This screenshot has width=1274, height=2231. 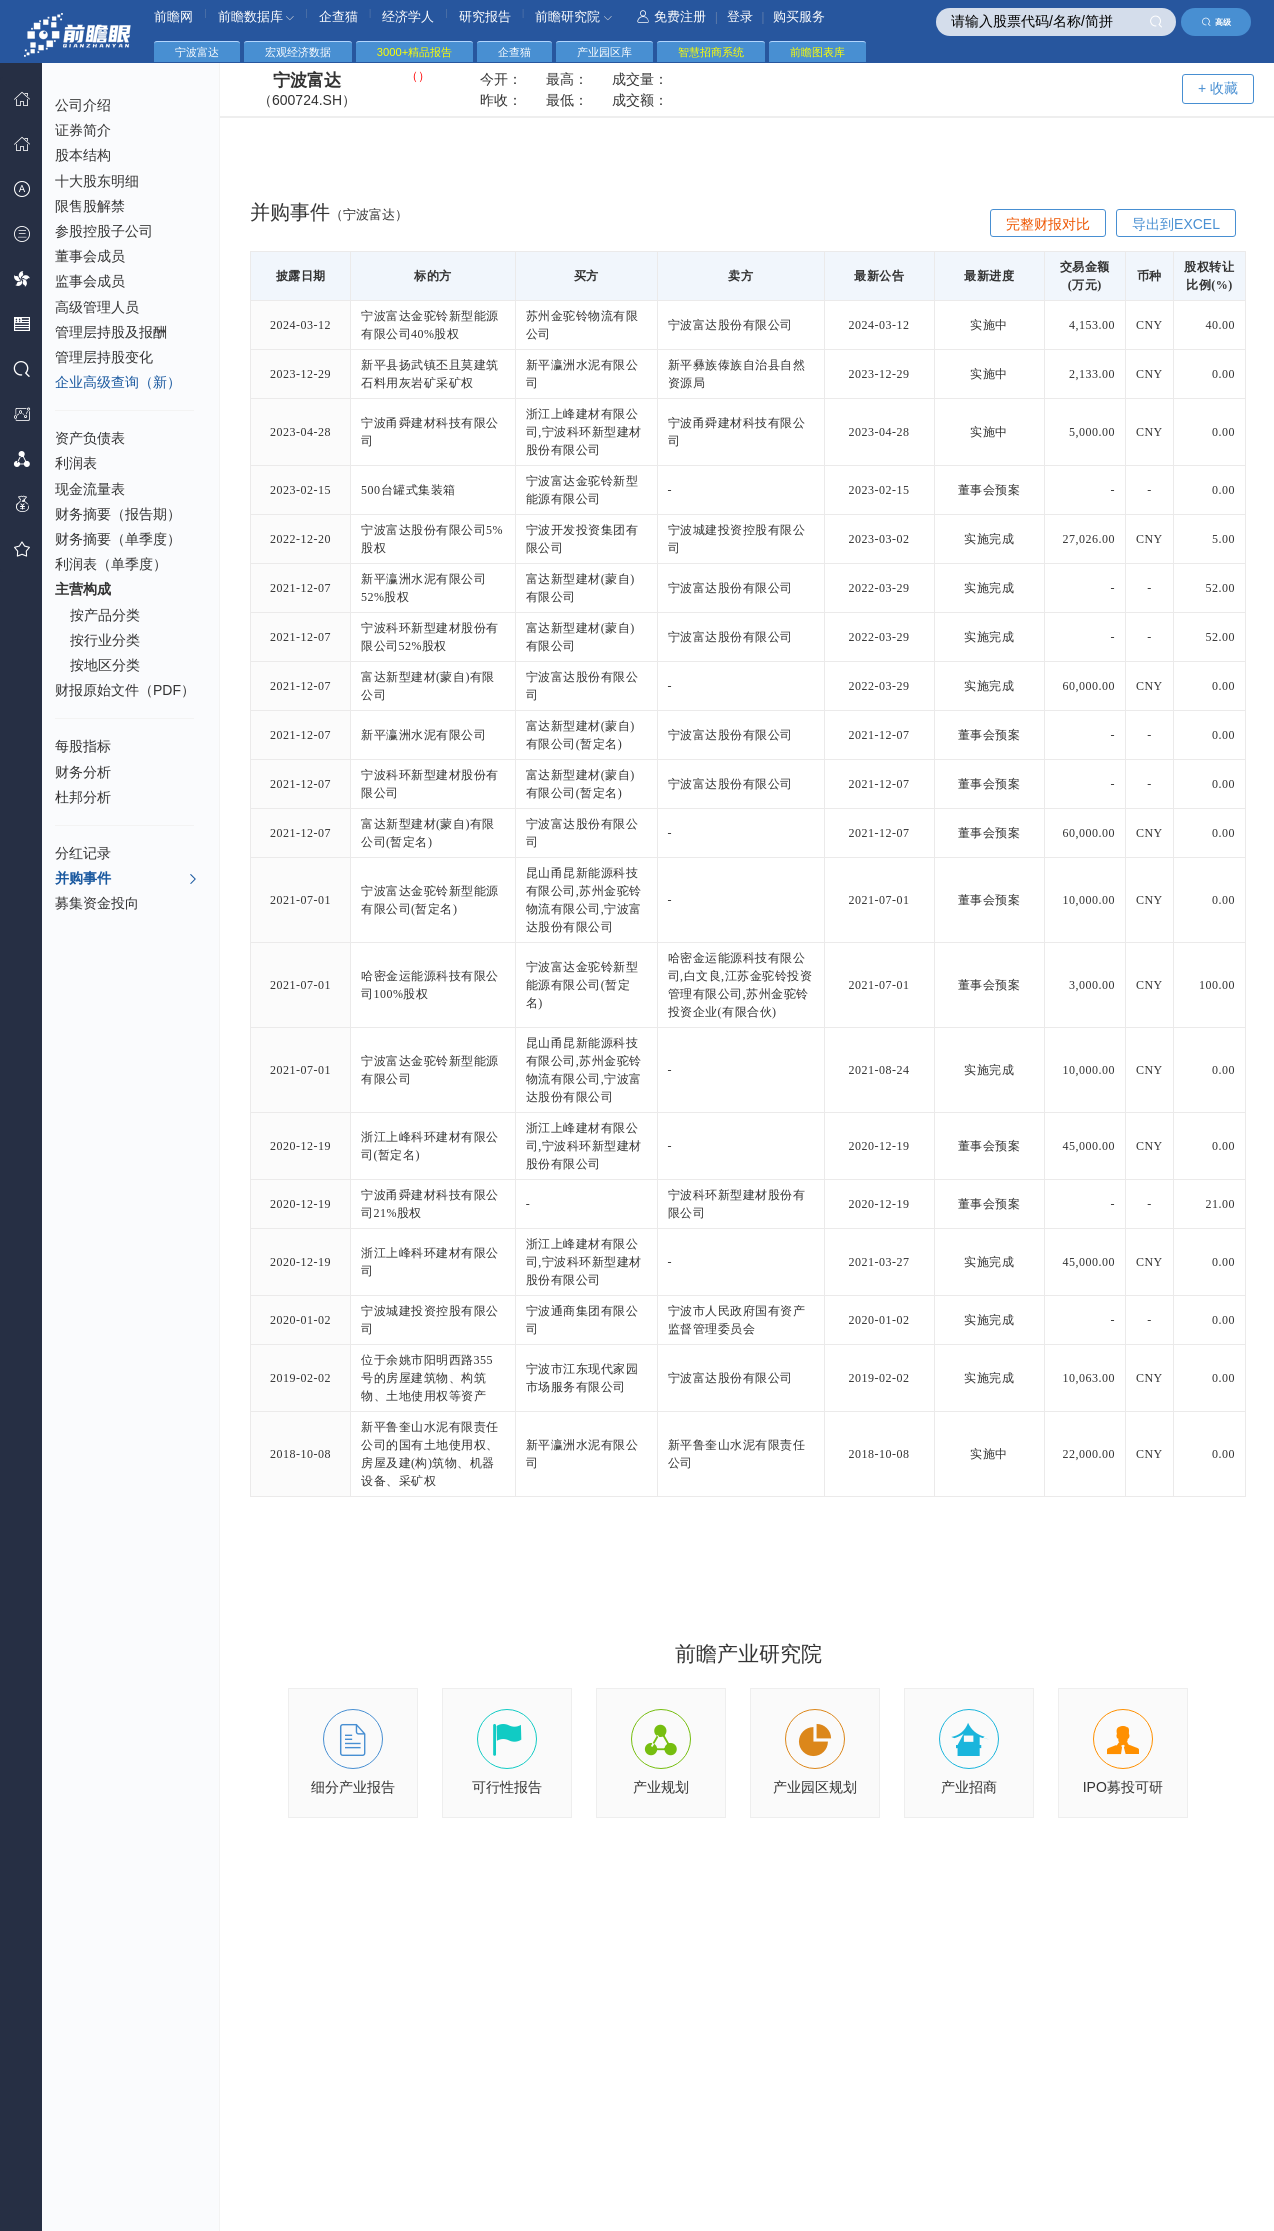 I want to click on 财报原始文件（PDF）, so click(x=125, y=690).